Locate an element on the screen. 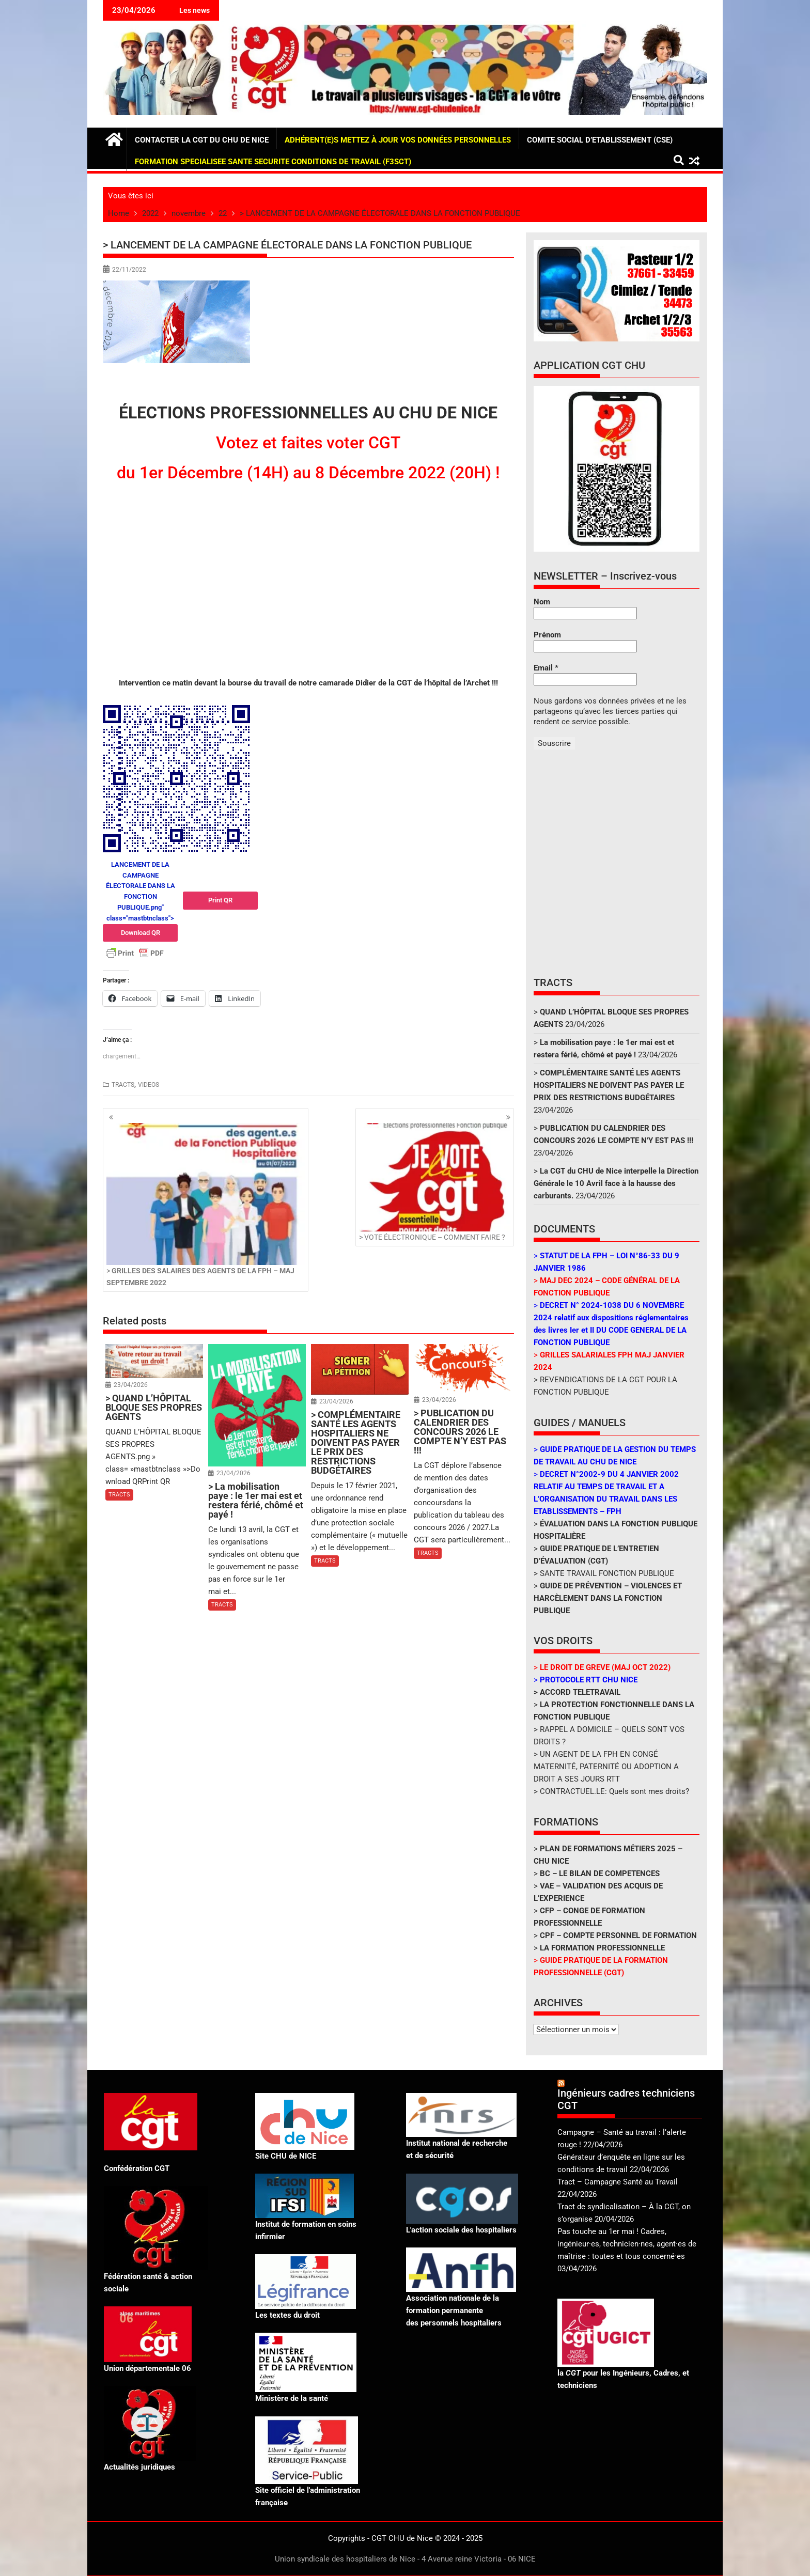 This screenshot has height=2576, width=810. Pas touche au 1er mai ! Cadres, ingénieur·es, technicien·nes, agent·es de maîtrise : toutes et tous concerné·es is located at coordinates (626, 2244).